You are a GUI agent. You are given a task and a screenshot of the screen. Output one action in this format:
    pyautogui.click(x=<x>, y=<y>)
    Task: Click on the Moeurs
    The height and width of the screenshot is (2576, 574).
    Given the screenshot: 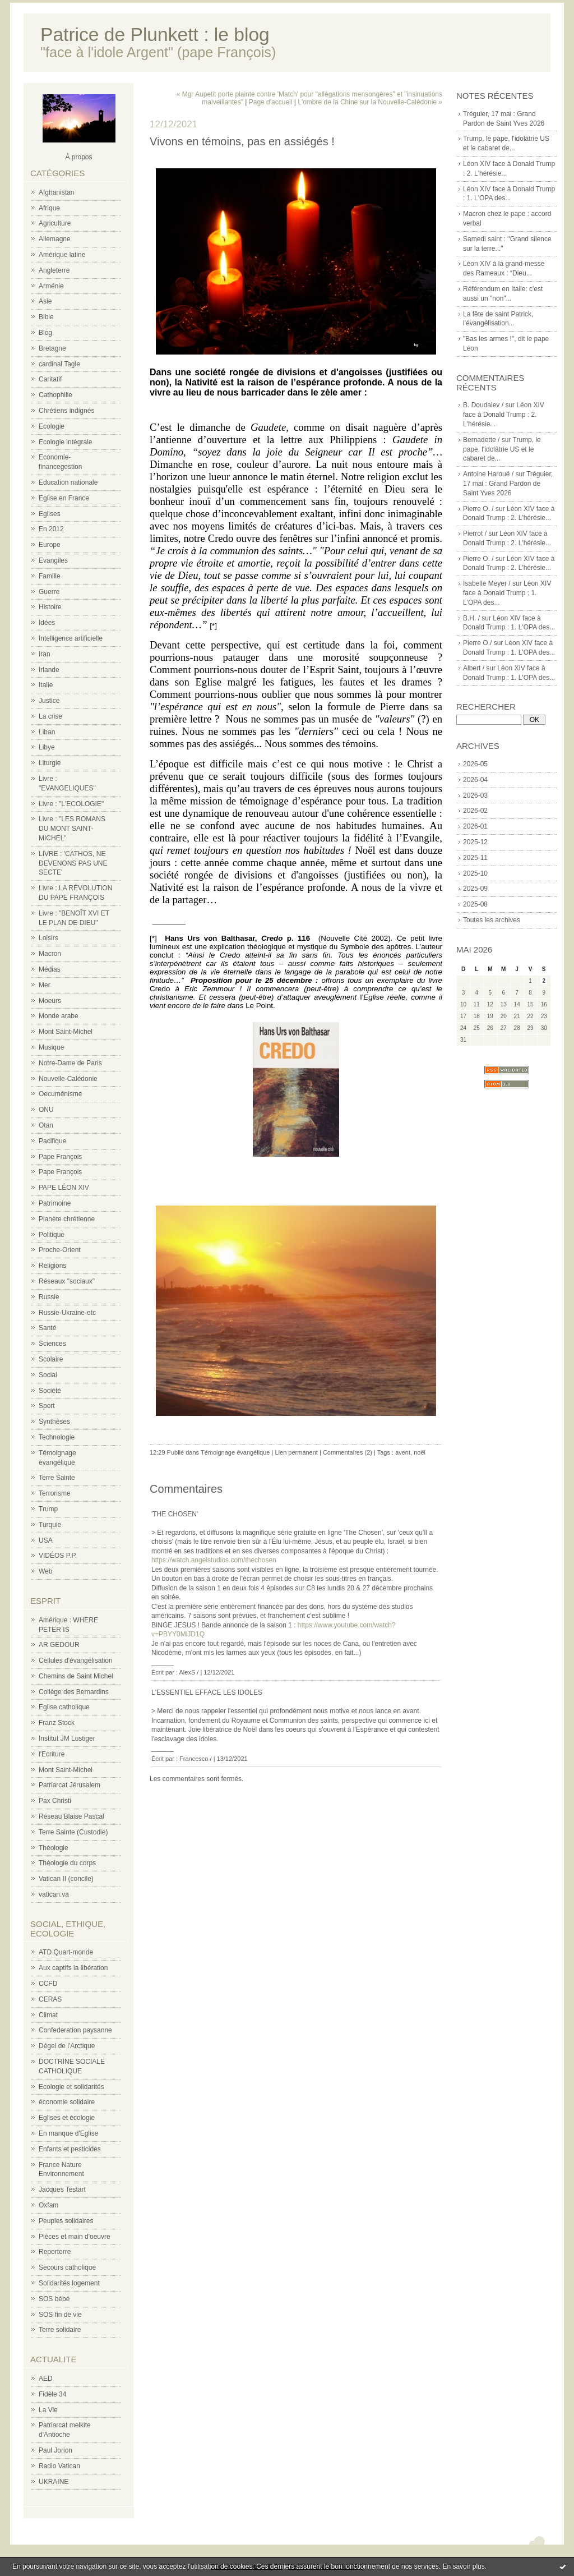 What is the action you would take?
    pyautogui.click(x=50, y=1001)
    